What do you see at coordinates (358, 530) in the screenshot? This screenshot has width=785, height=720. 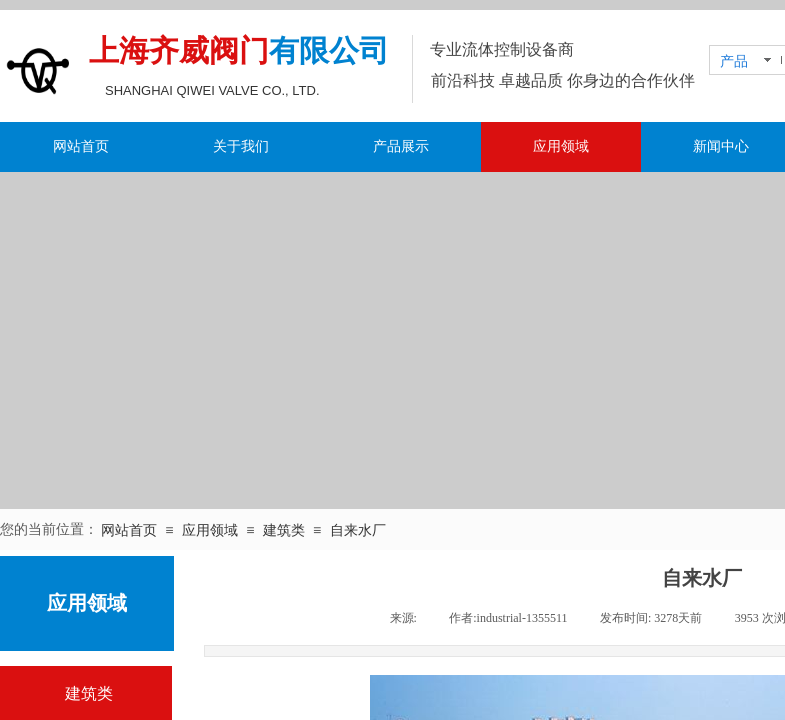 I see `自来水厂` at bounding box center [358, 530].